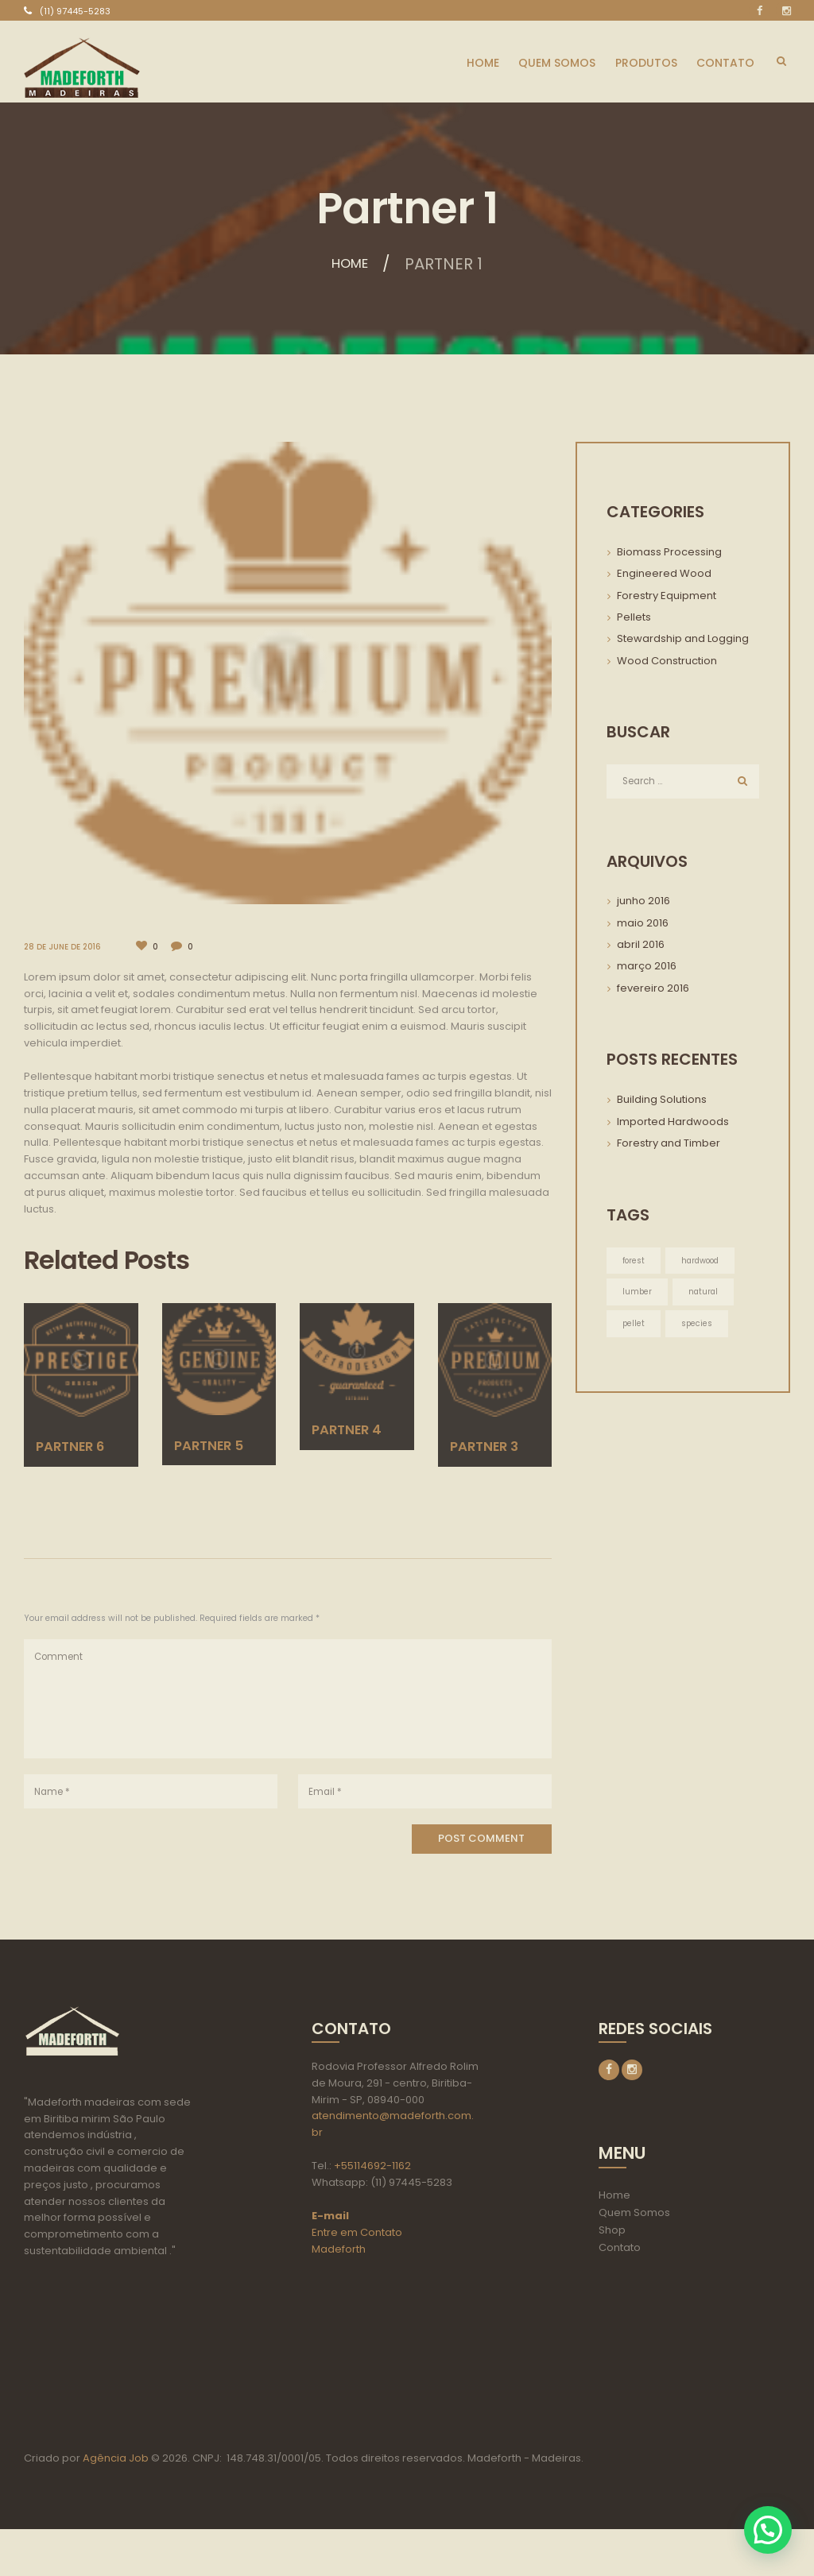 Image resolution: width=814 pixels, height=2576 pixels. Describe the element at coordinates (114, 2504) in the screenshot. I see `Agência Job` at that location.